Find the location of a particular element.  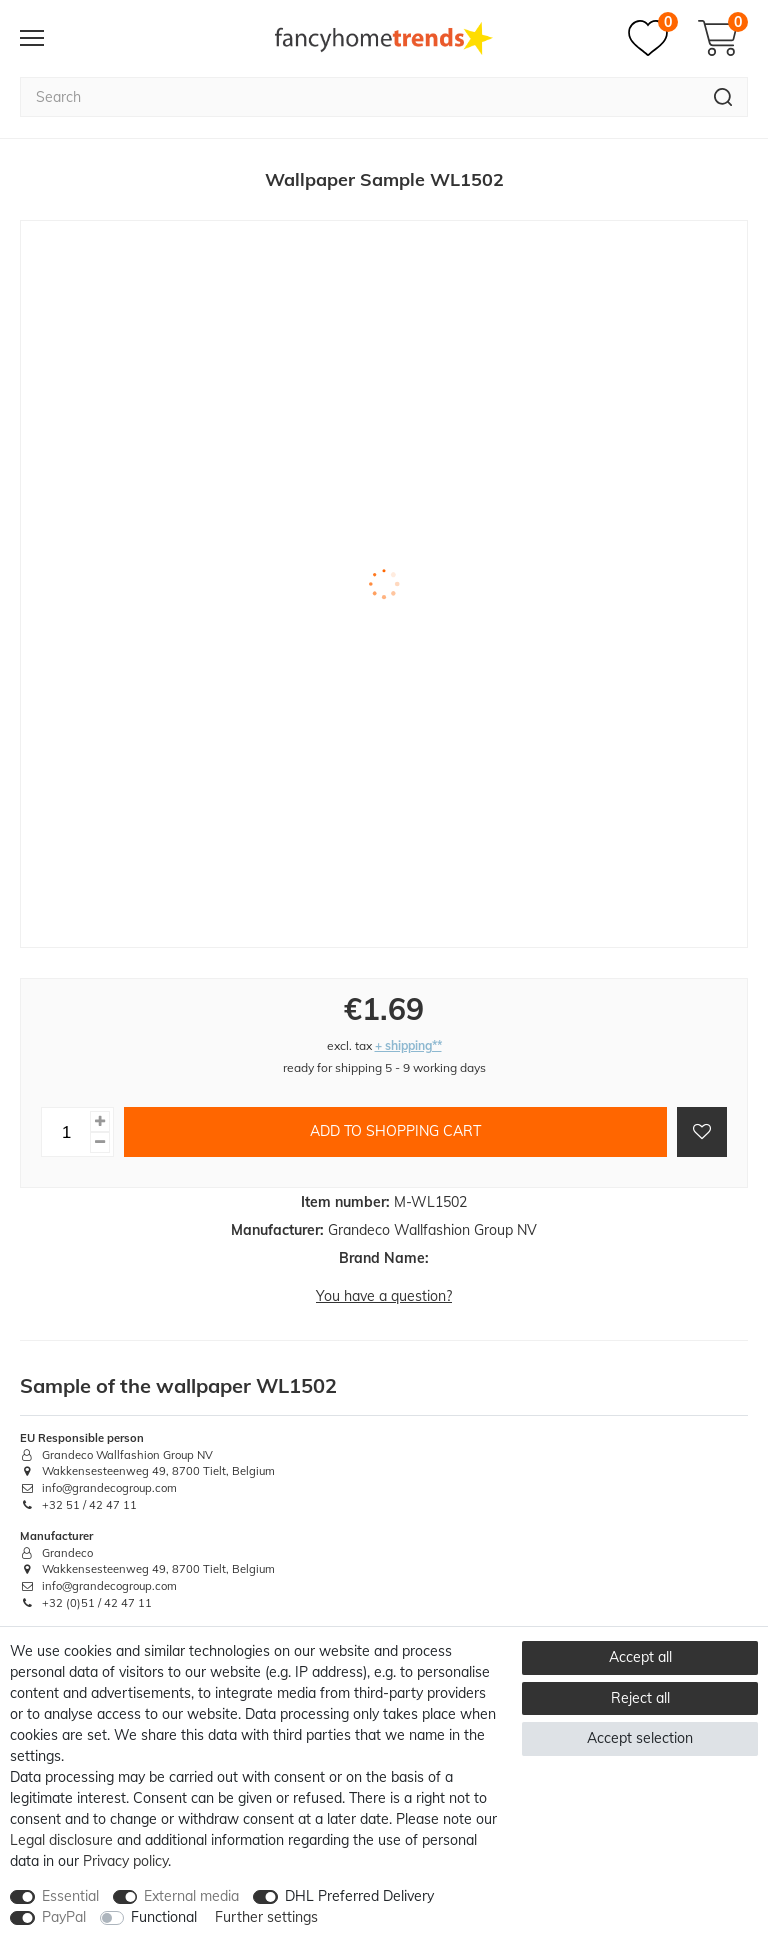

Privacy policy is located at coordinates (125, 1861).